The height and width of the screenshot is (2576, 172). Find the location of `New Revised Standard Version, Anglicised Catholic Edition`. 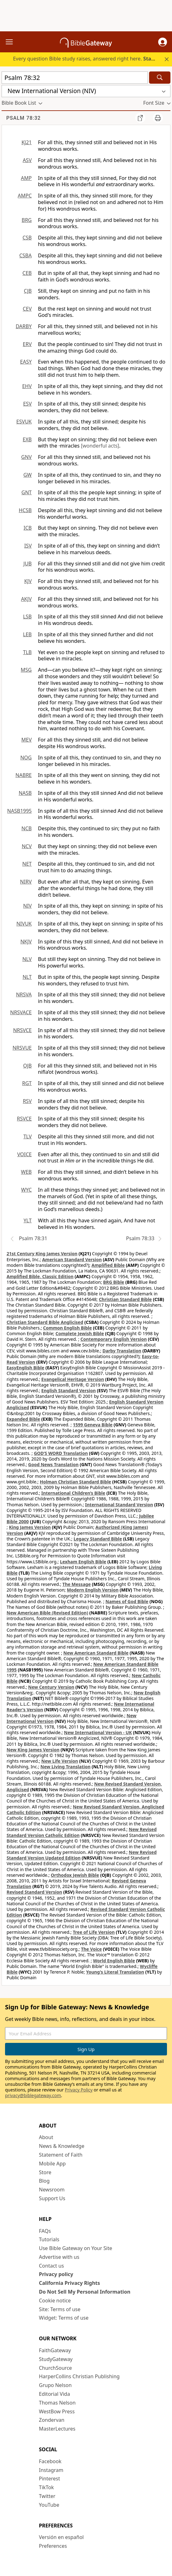

New Revised Standard Version, Anglicised Catholic Edition is located at coordinates (85, 1809).